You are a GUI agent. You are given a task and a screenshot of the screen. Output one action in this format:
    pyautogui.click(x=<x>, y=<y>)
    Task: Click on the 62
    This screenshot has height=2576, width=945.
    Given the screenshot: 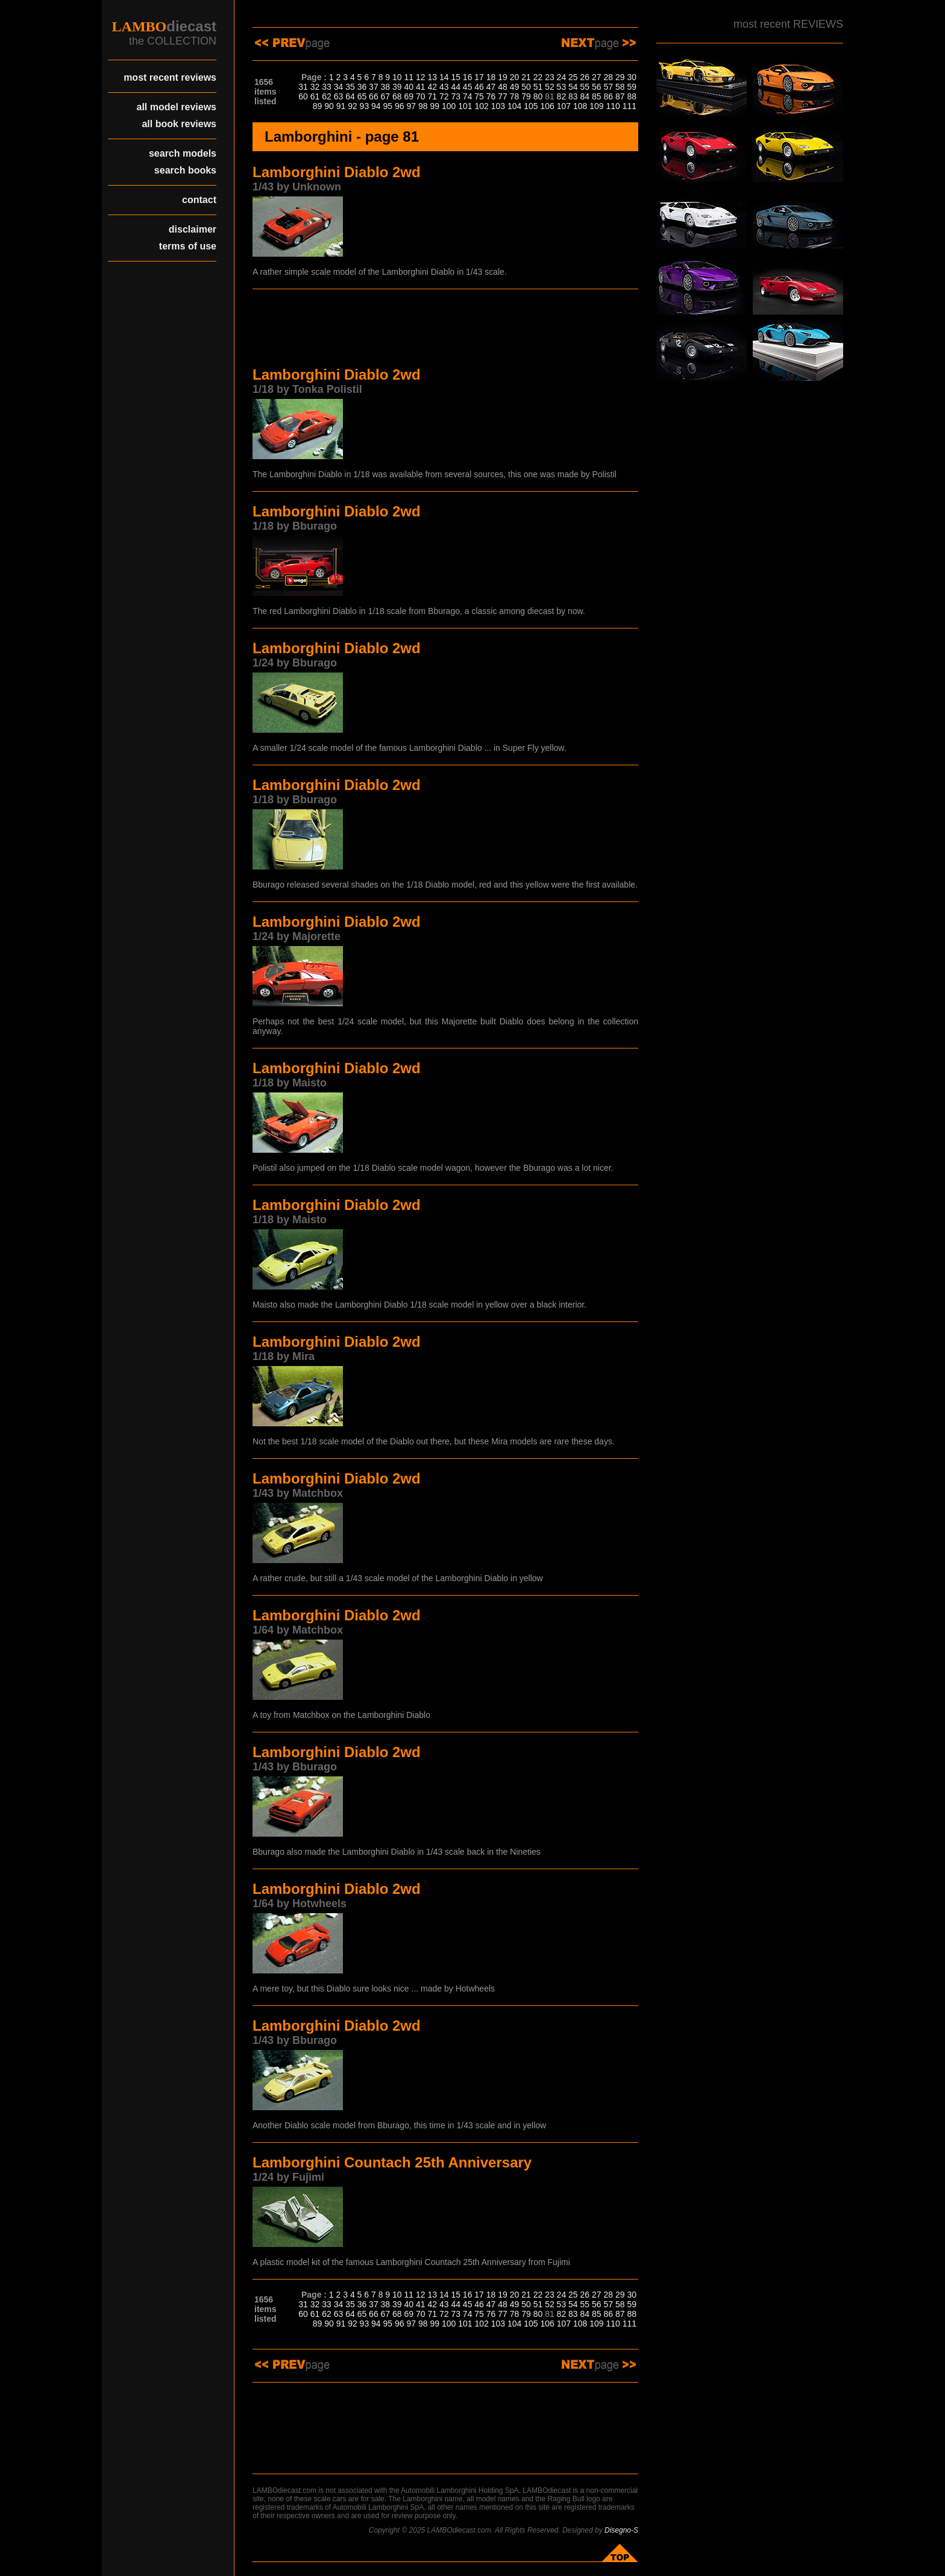 What is the action you would take?
    pyautogui.click(x=326, y=96)
    